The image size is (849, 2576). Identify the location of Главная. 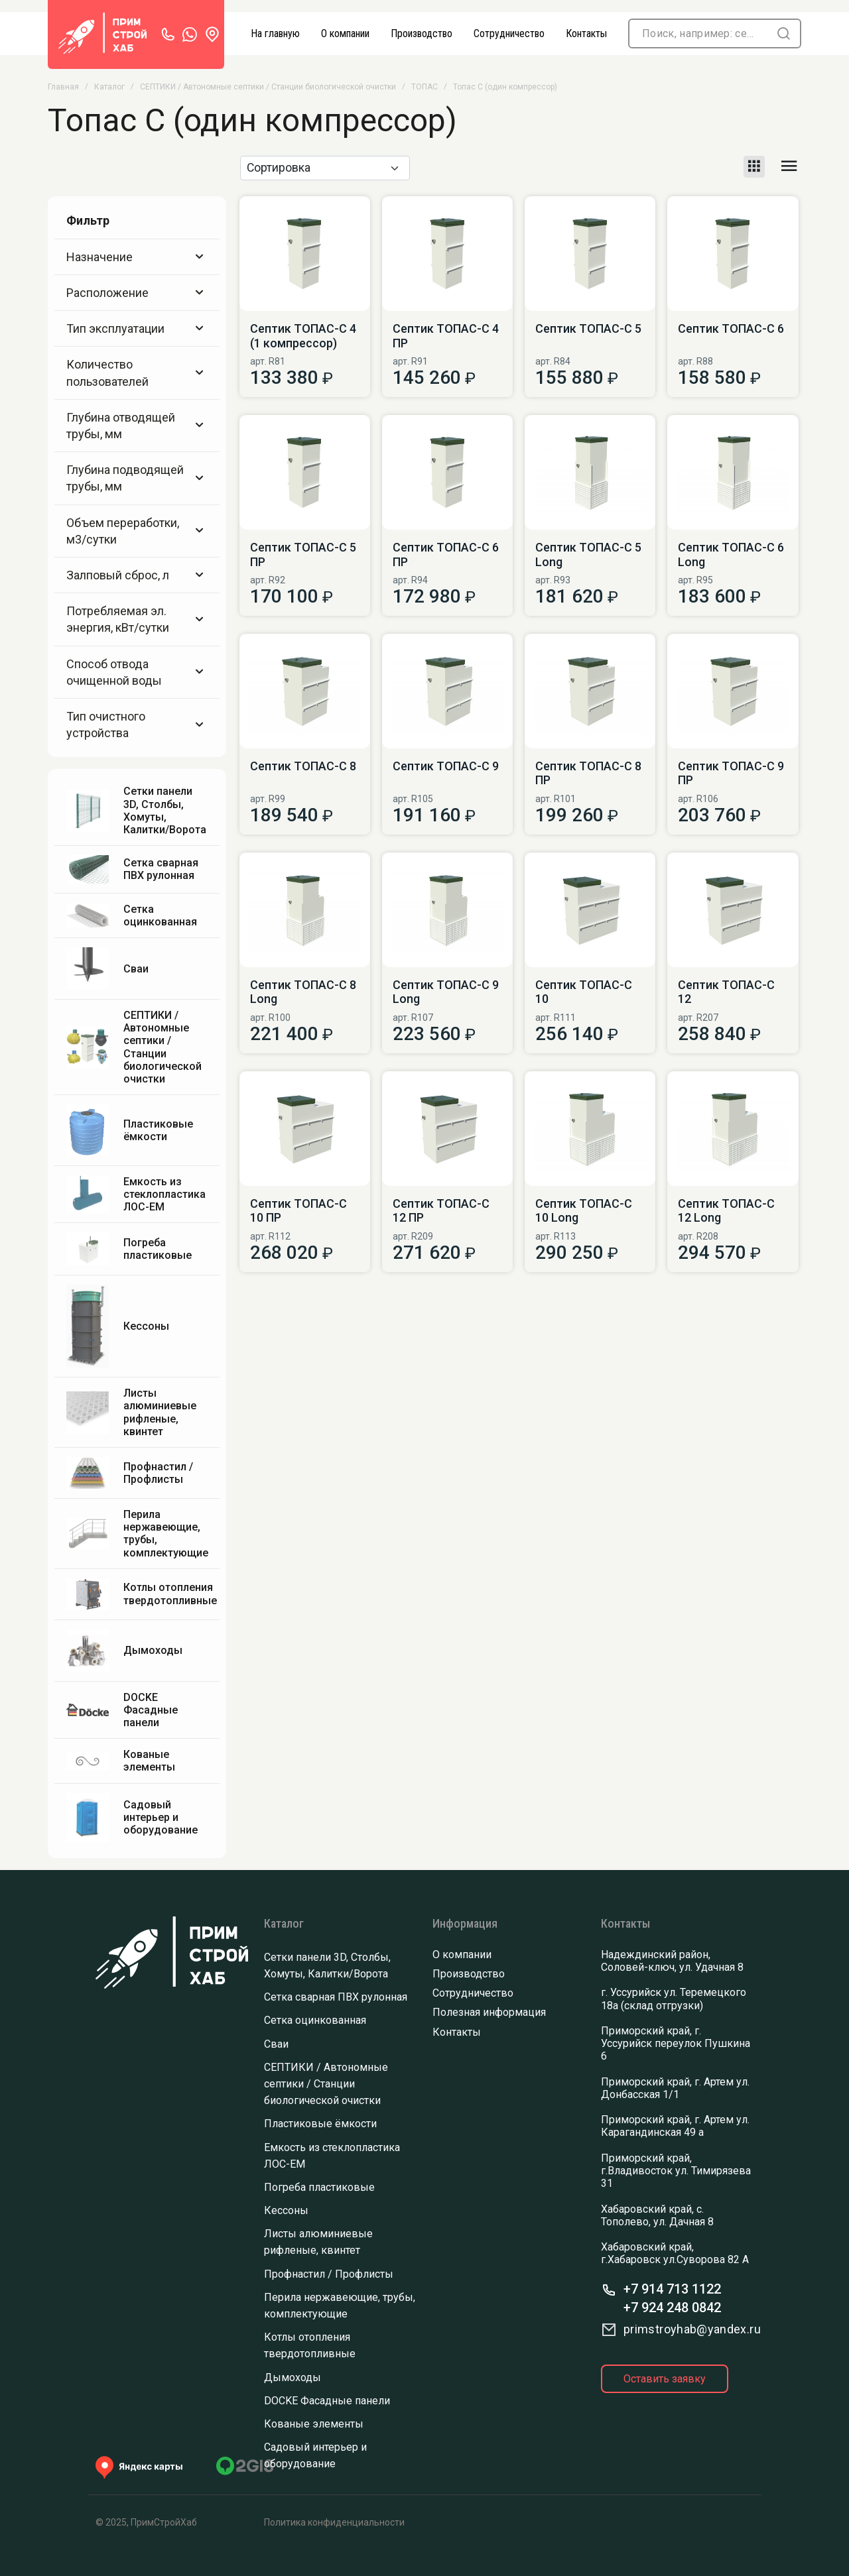
(63, 86).